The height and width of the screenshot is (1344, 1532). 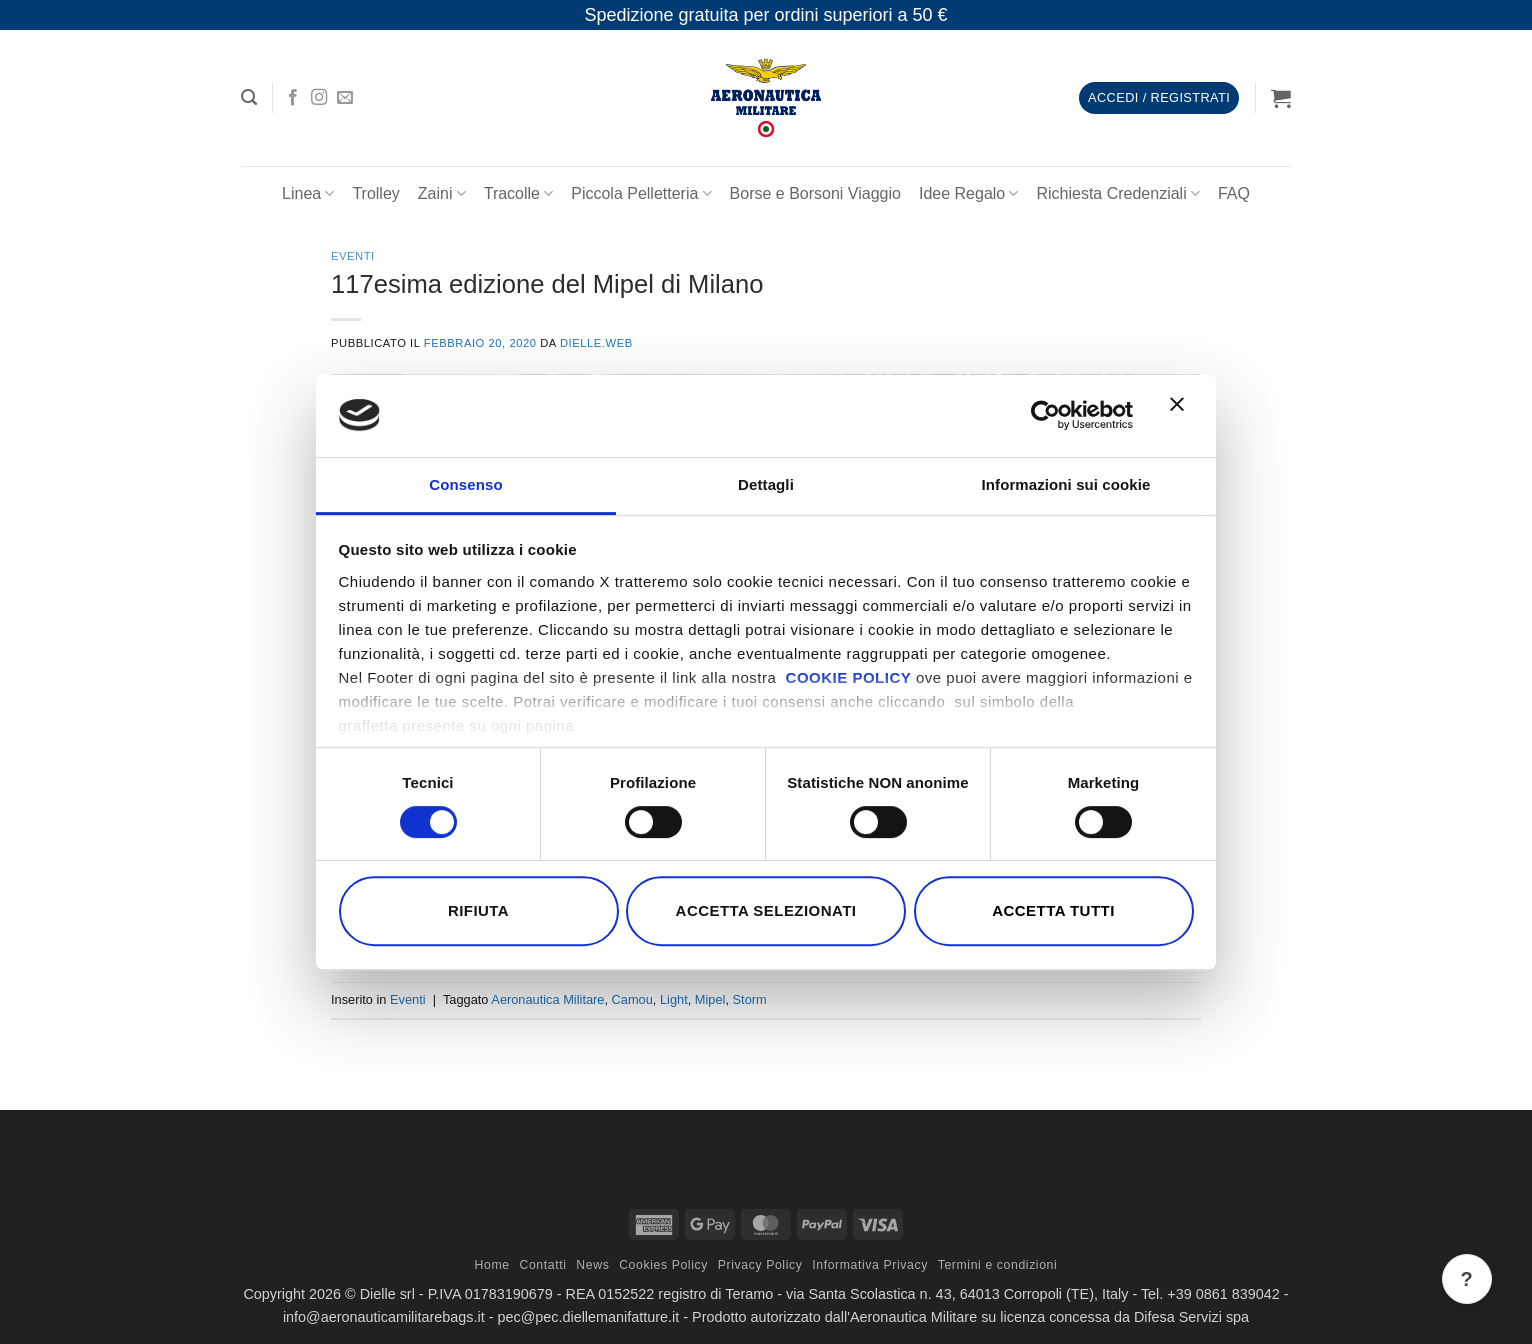 I want to click on Dettagli [tab], so click(x=766, y=484).